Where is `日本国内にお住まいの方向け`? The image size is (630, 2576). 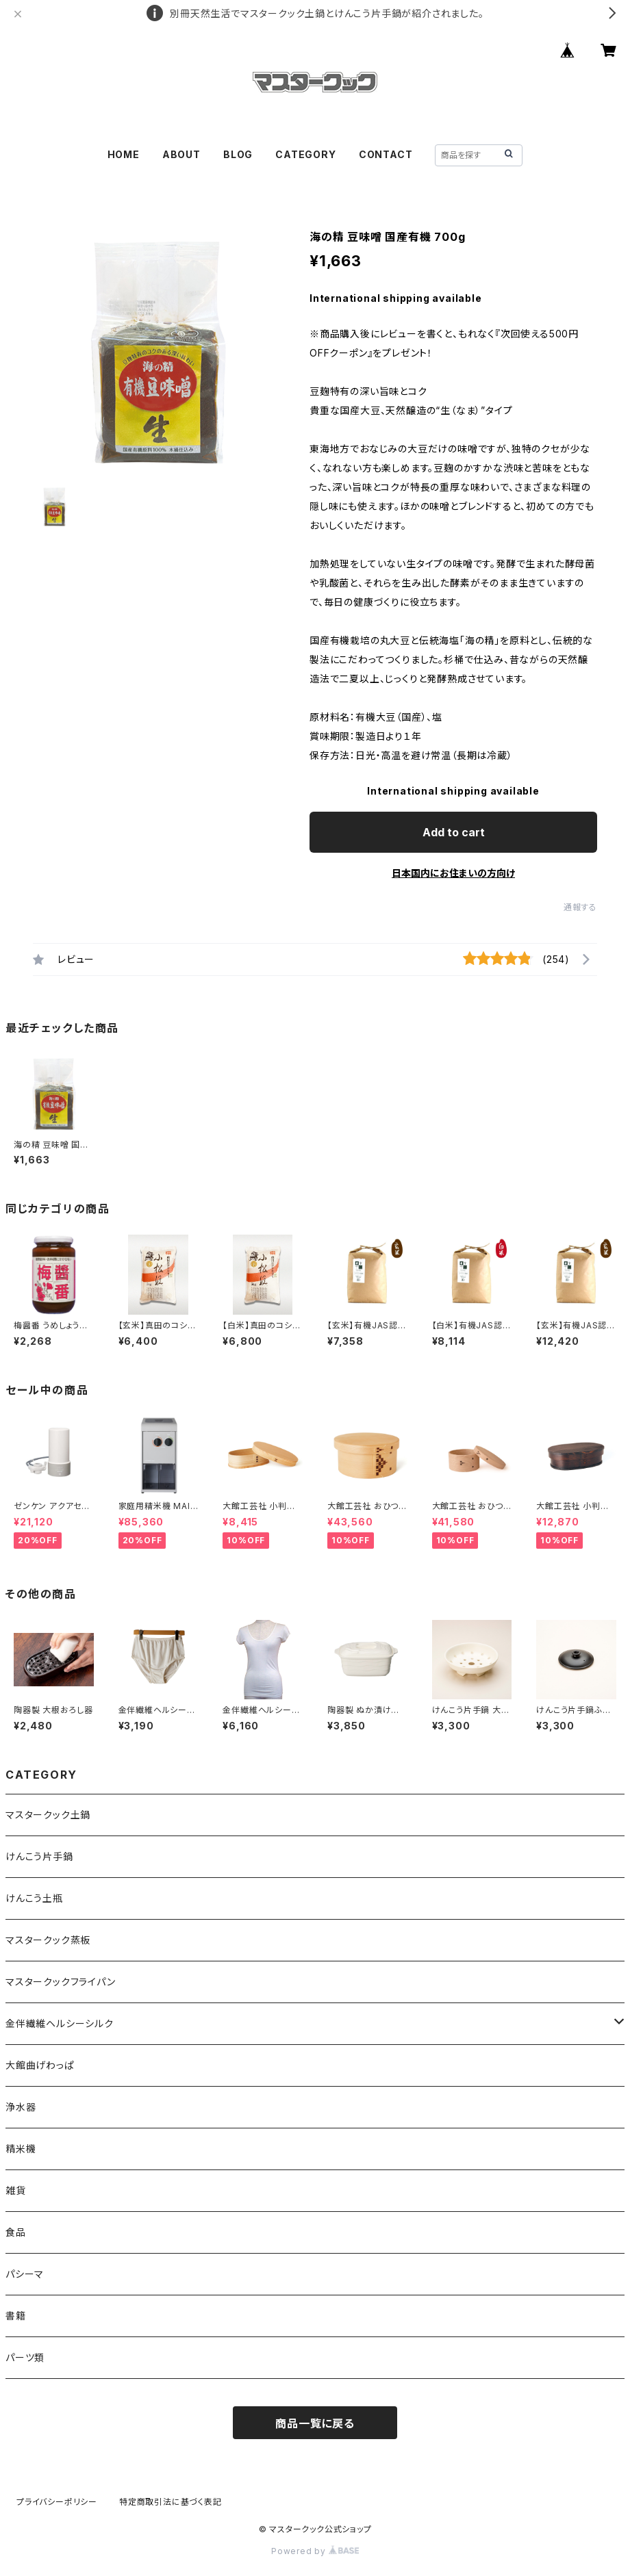 日本国内にお住まいの方向け is located at coordinates (453, 873).